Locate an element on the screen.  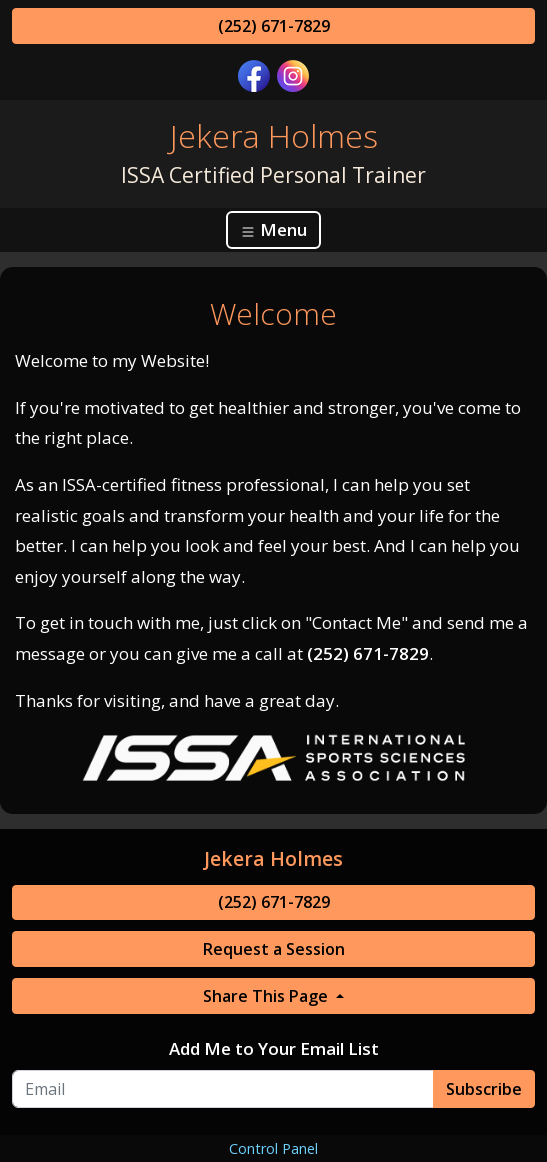
Menu [Toggle navigation] is located at coordinates (273, 229).